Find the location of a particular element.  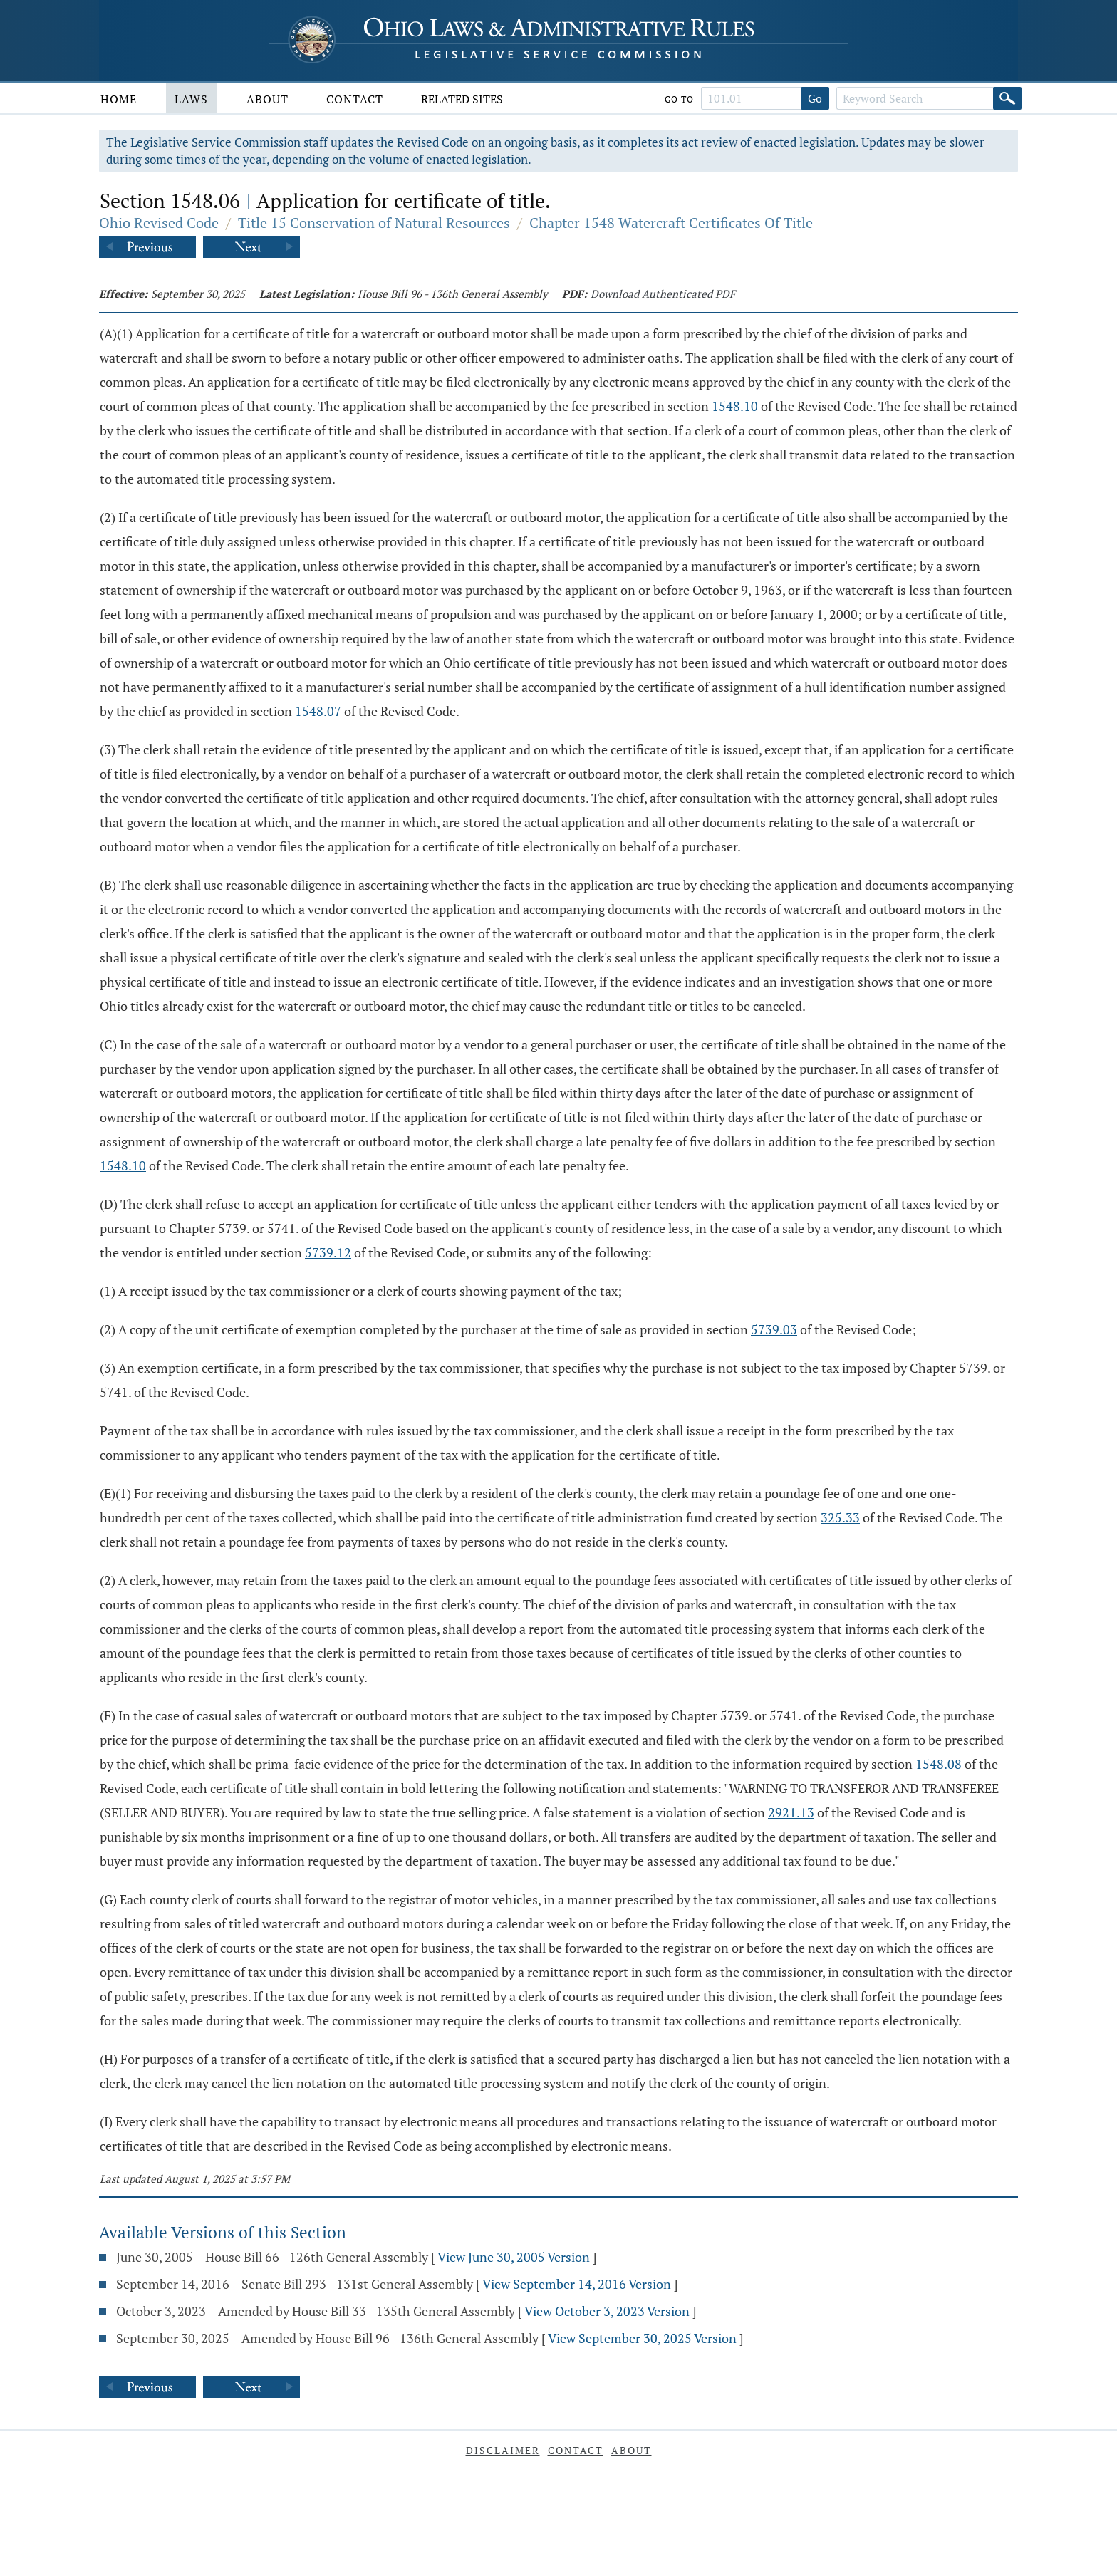

Contact is located at coordinates (354, 99).